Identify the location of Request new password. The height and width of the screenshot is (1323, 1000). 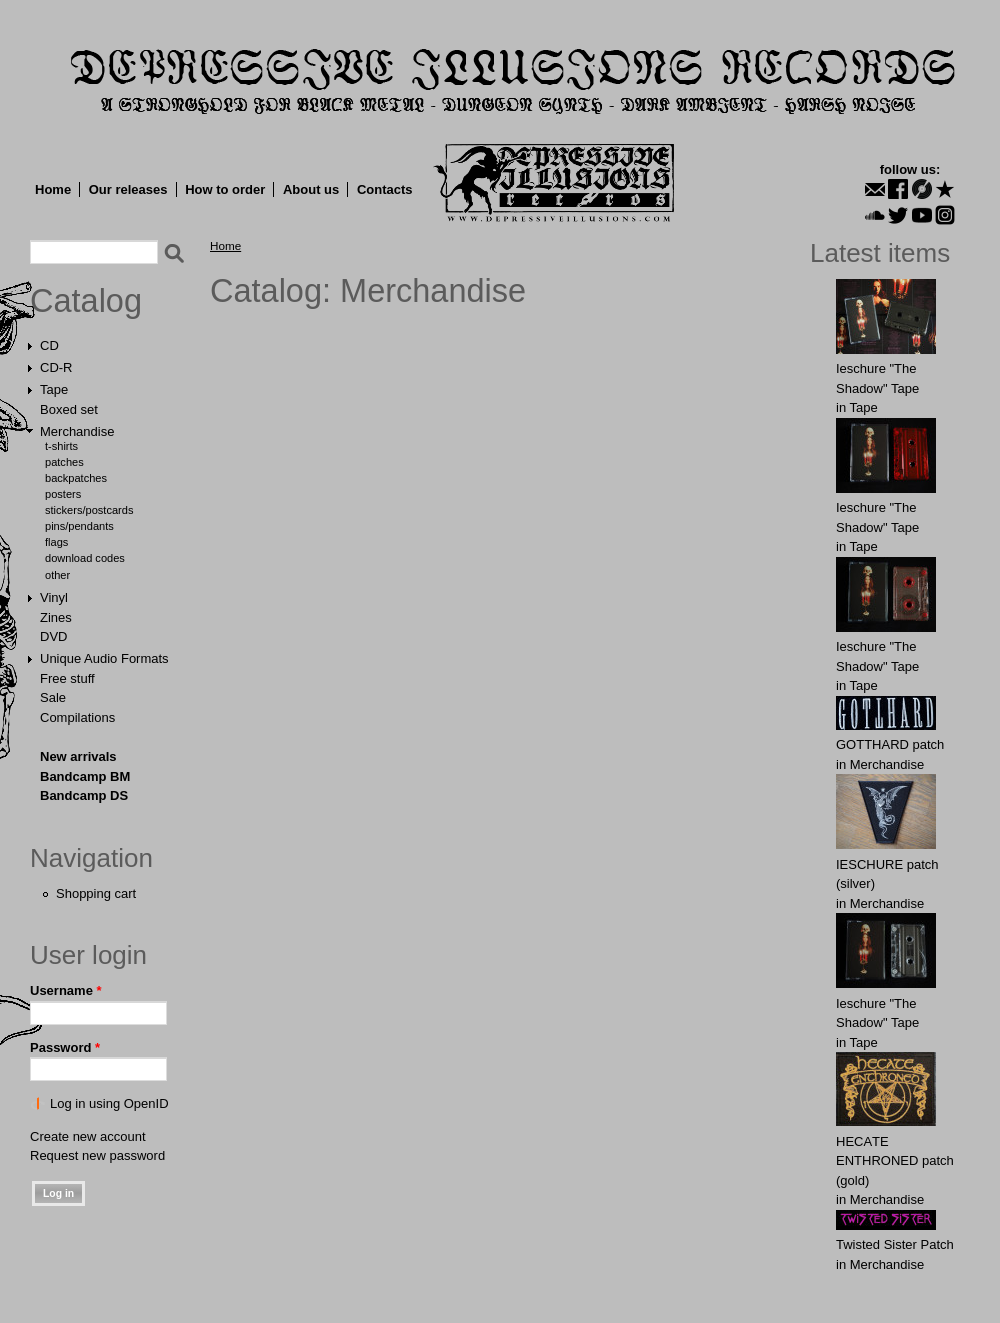
(97, 1155).